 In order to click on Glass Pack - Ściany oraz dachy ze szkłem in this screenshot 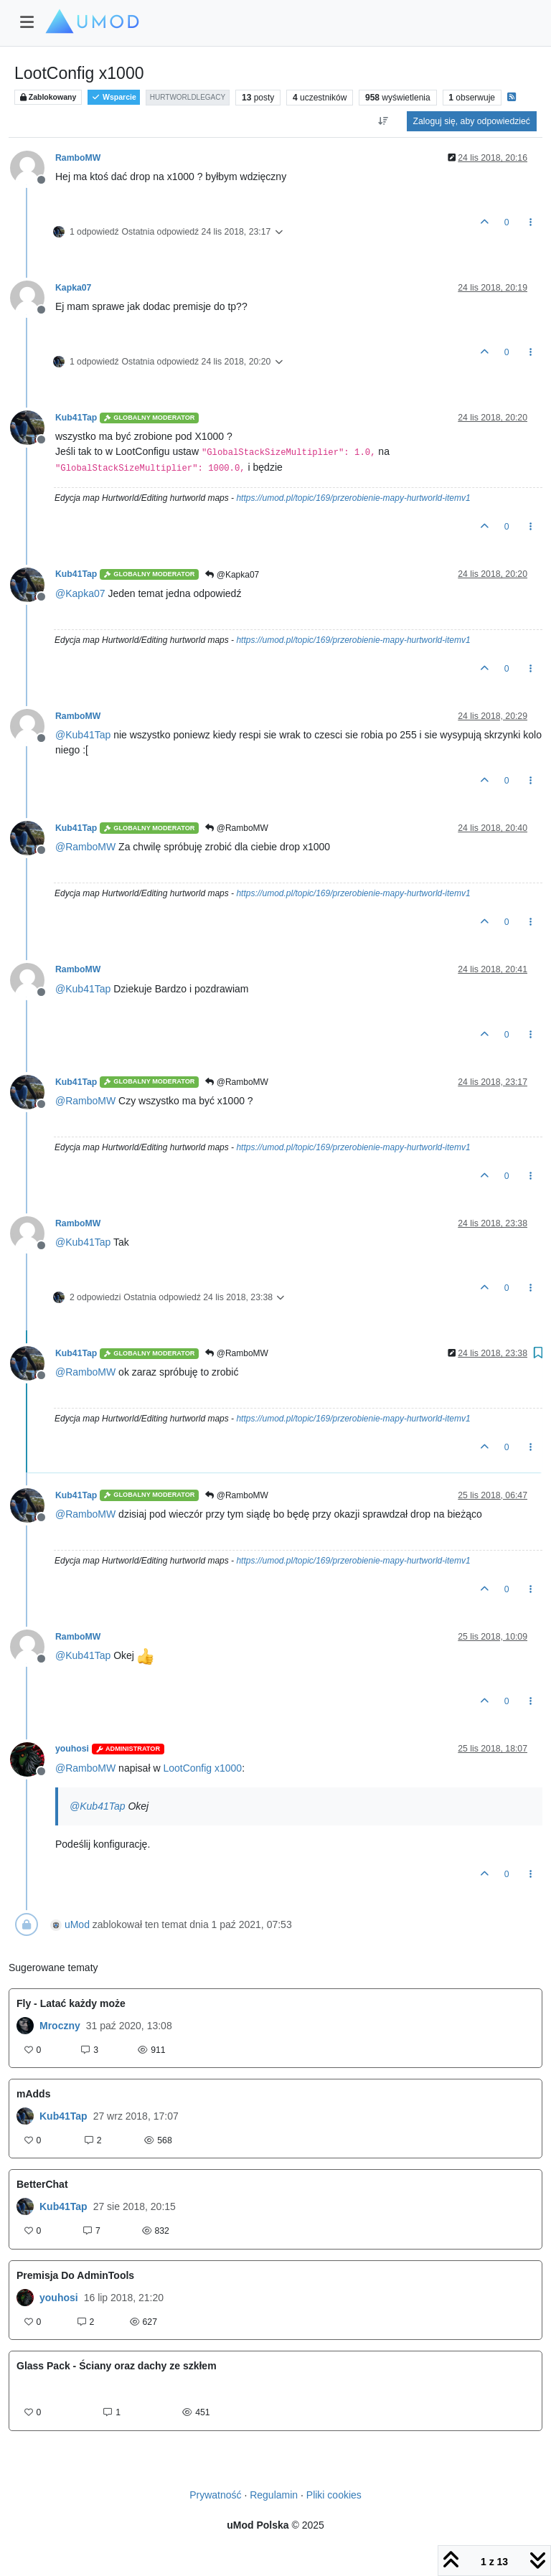, I will do `click(117, 2365)`.